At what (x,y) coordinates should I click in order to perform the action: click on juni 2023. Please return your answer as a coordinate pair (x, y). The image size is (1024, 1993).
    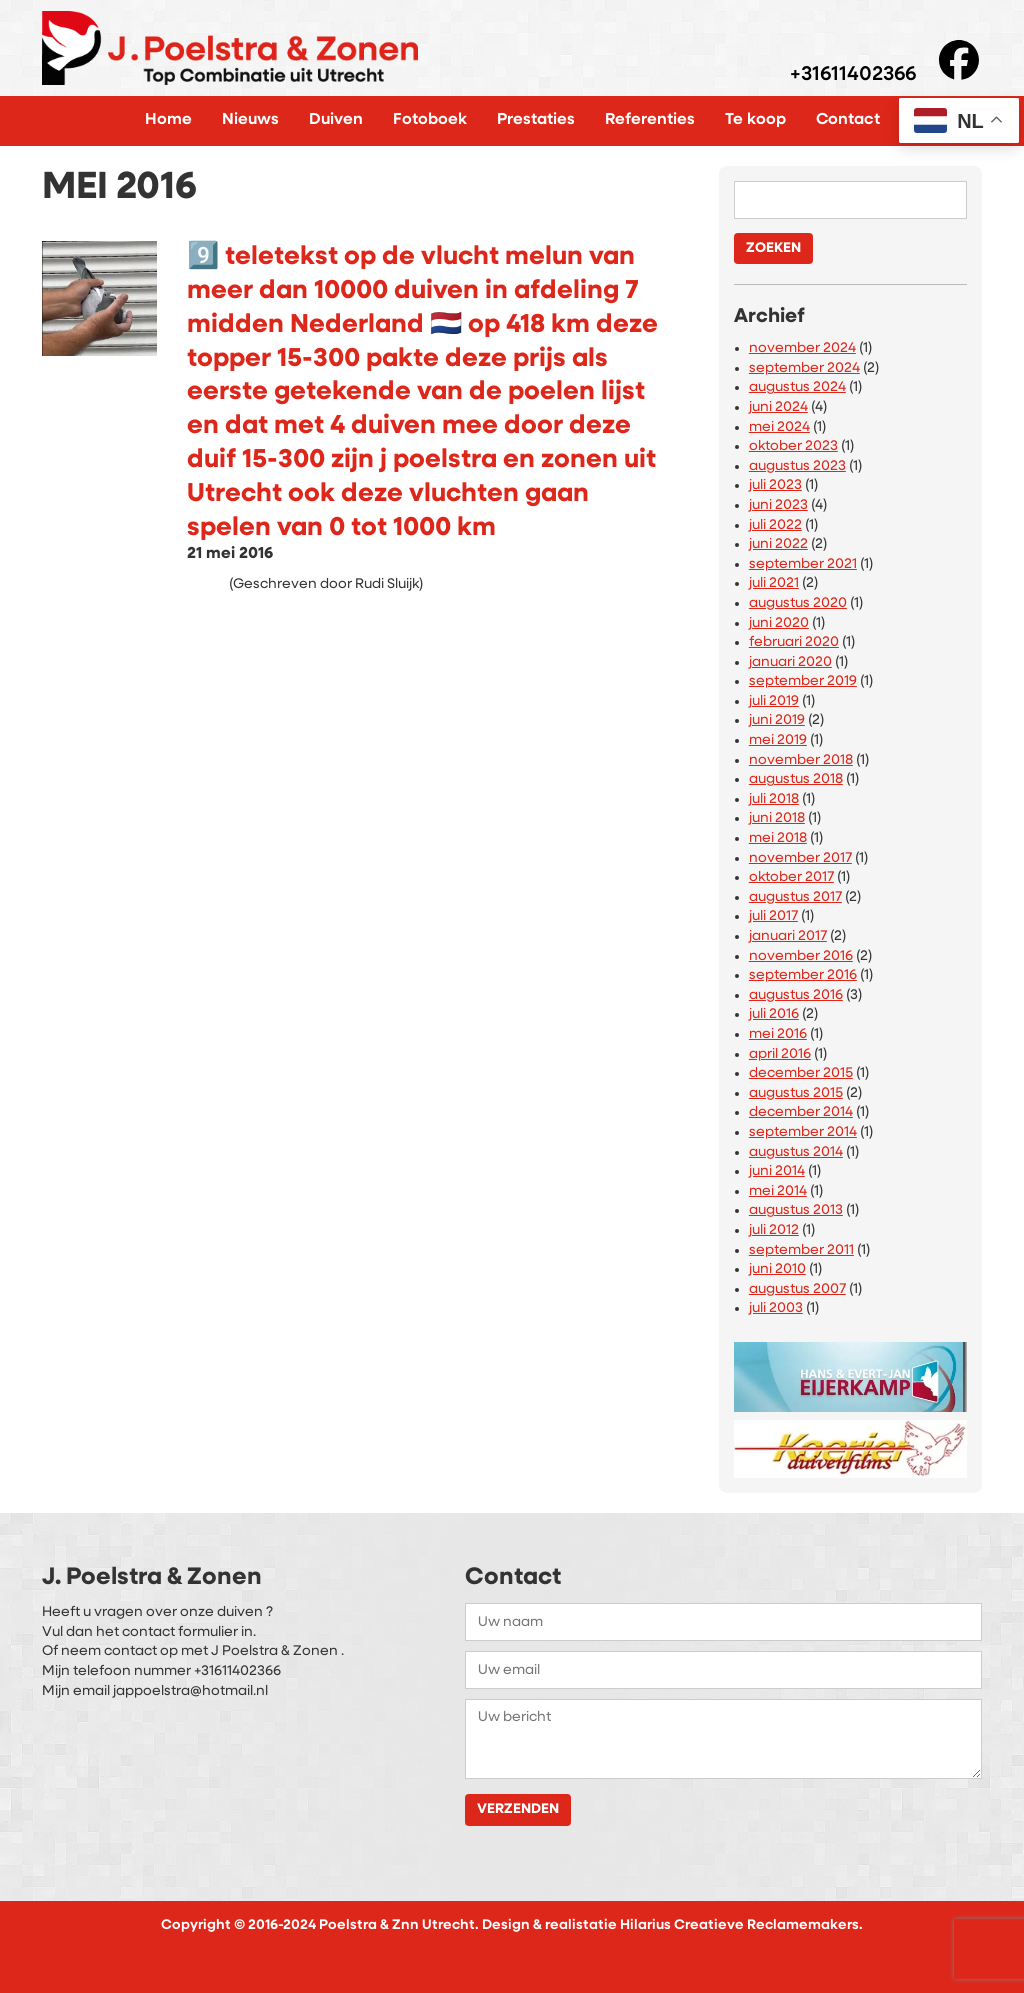
    Looking at the image, I should click on (778, 505).